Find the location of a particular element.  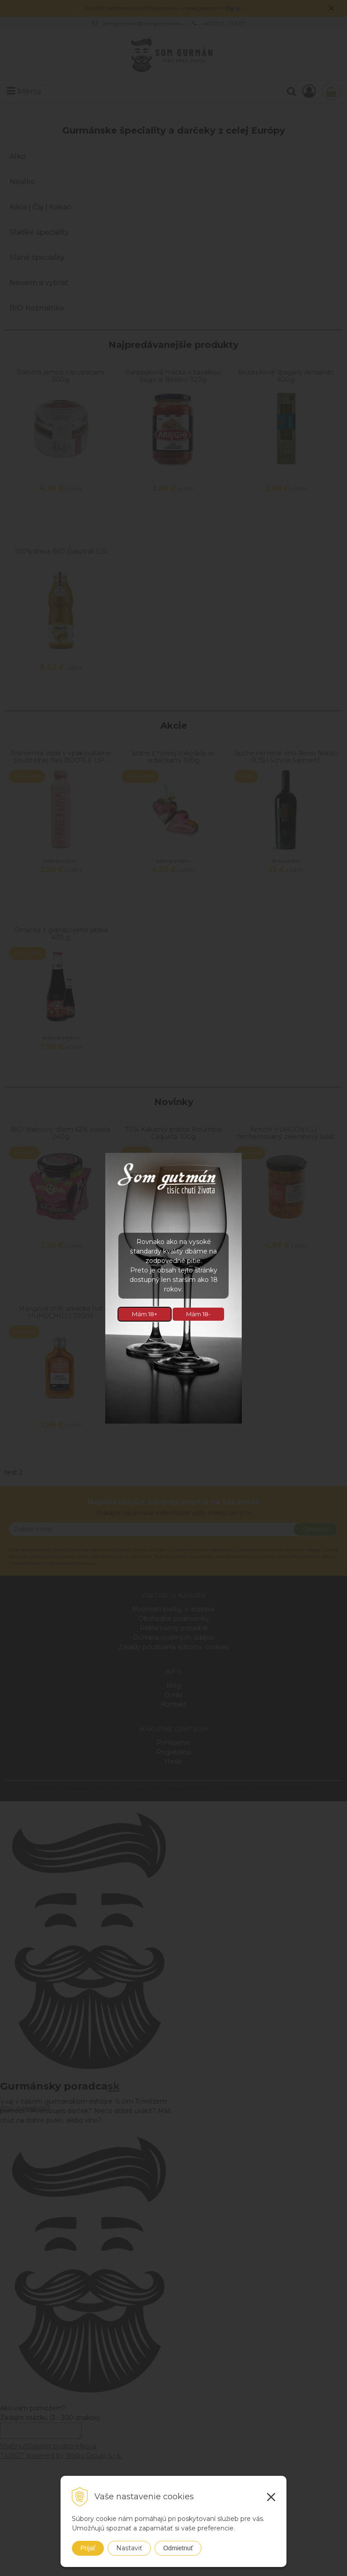

Prijať is located at coordinates (87, 2548).